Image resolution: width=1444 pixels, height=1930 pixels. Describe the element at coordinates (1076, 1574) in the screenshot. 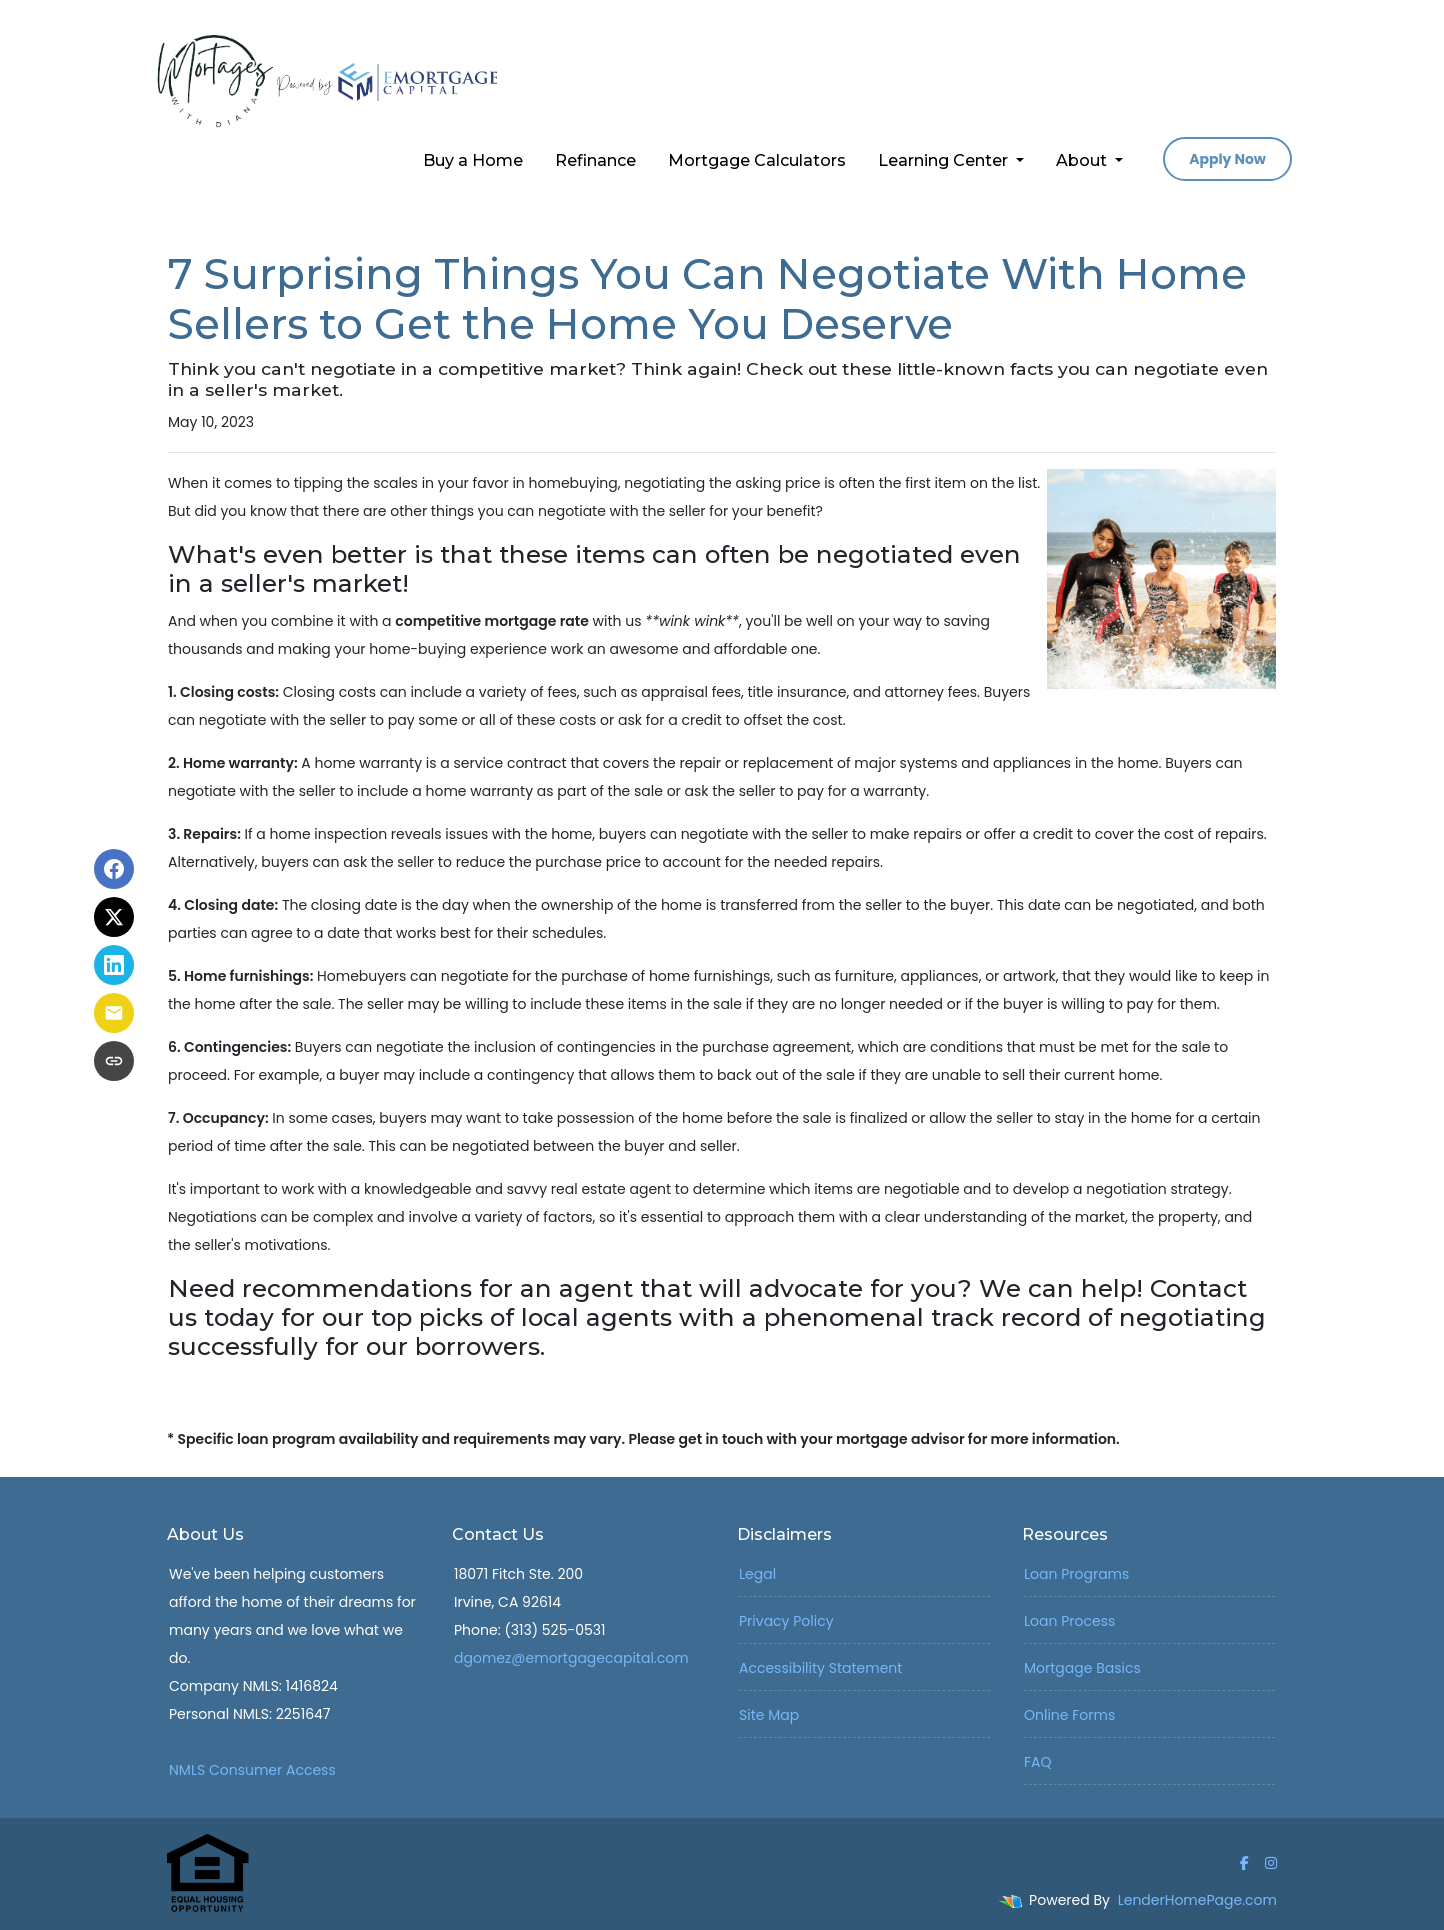

I see `Loan Programs` at that location.